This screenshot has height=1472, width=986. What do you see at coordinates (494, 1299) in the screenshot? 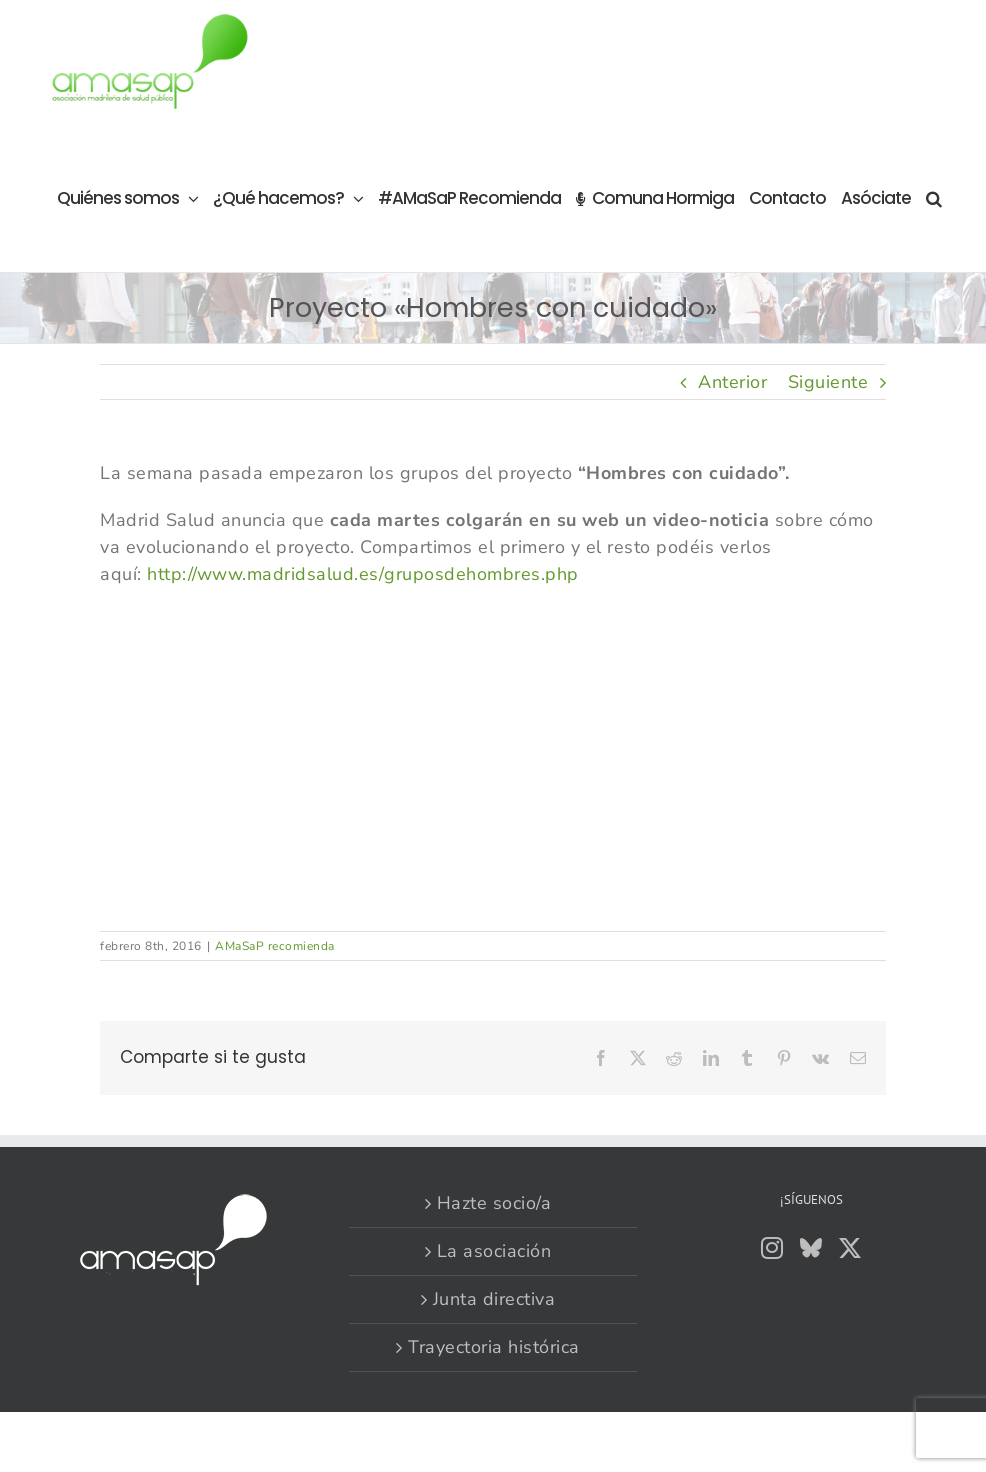
I see `Junta directiva` at bounding box center [494, 1299].